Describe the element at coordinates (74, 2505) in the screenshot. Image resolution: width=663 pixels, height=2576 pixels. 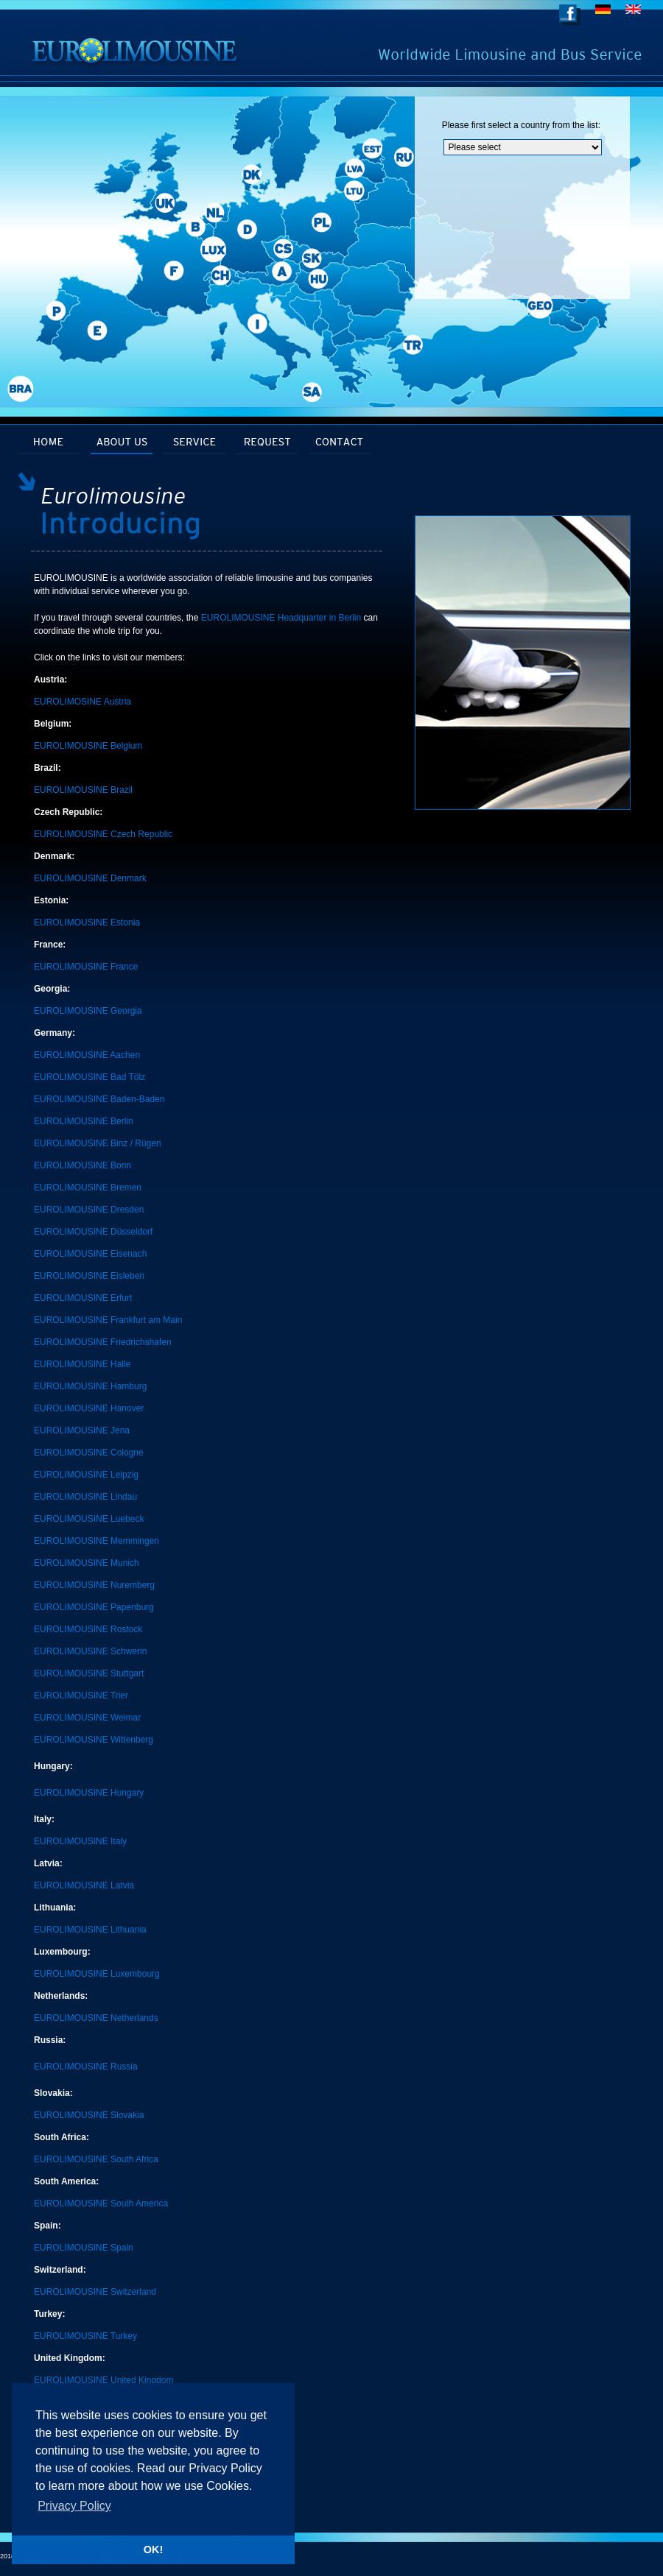
I see `Privacy Policy [button]` at that location.